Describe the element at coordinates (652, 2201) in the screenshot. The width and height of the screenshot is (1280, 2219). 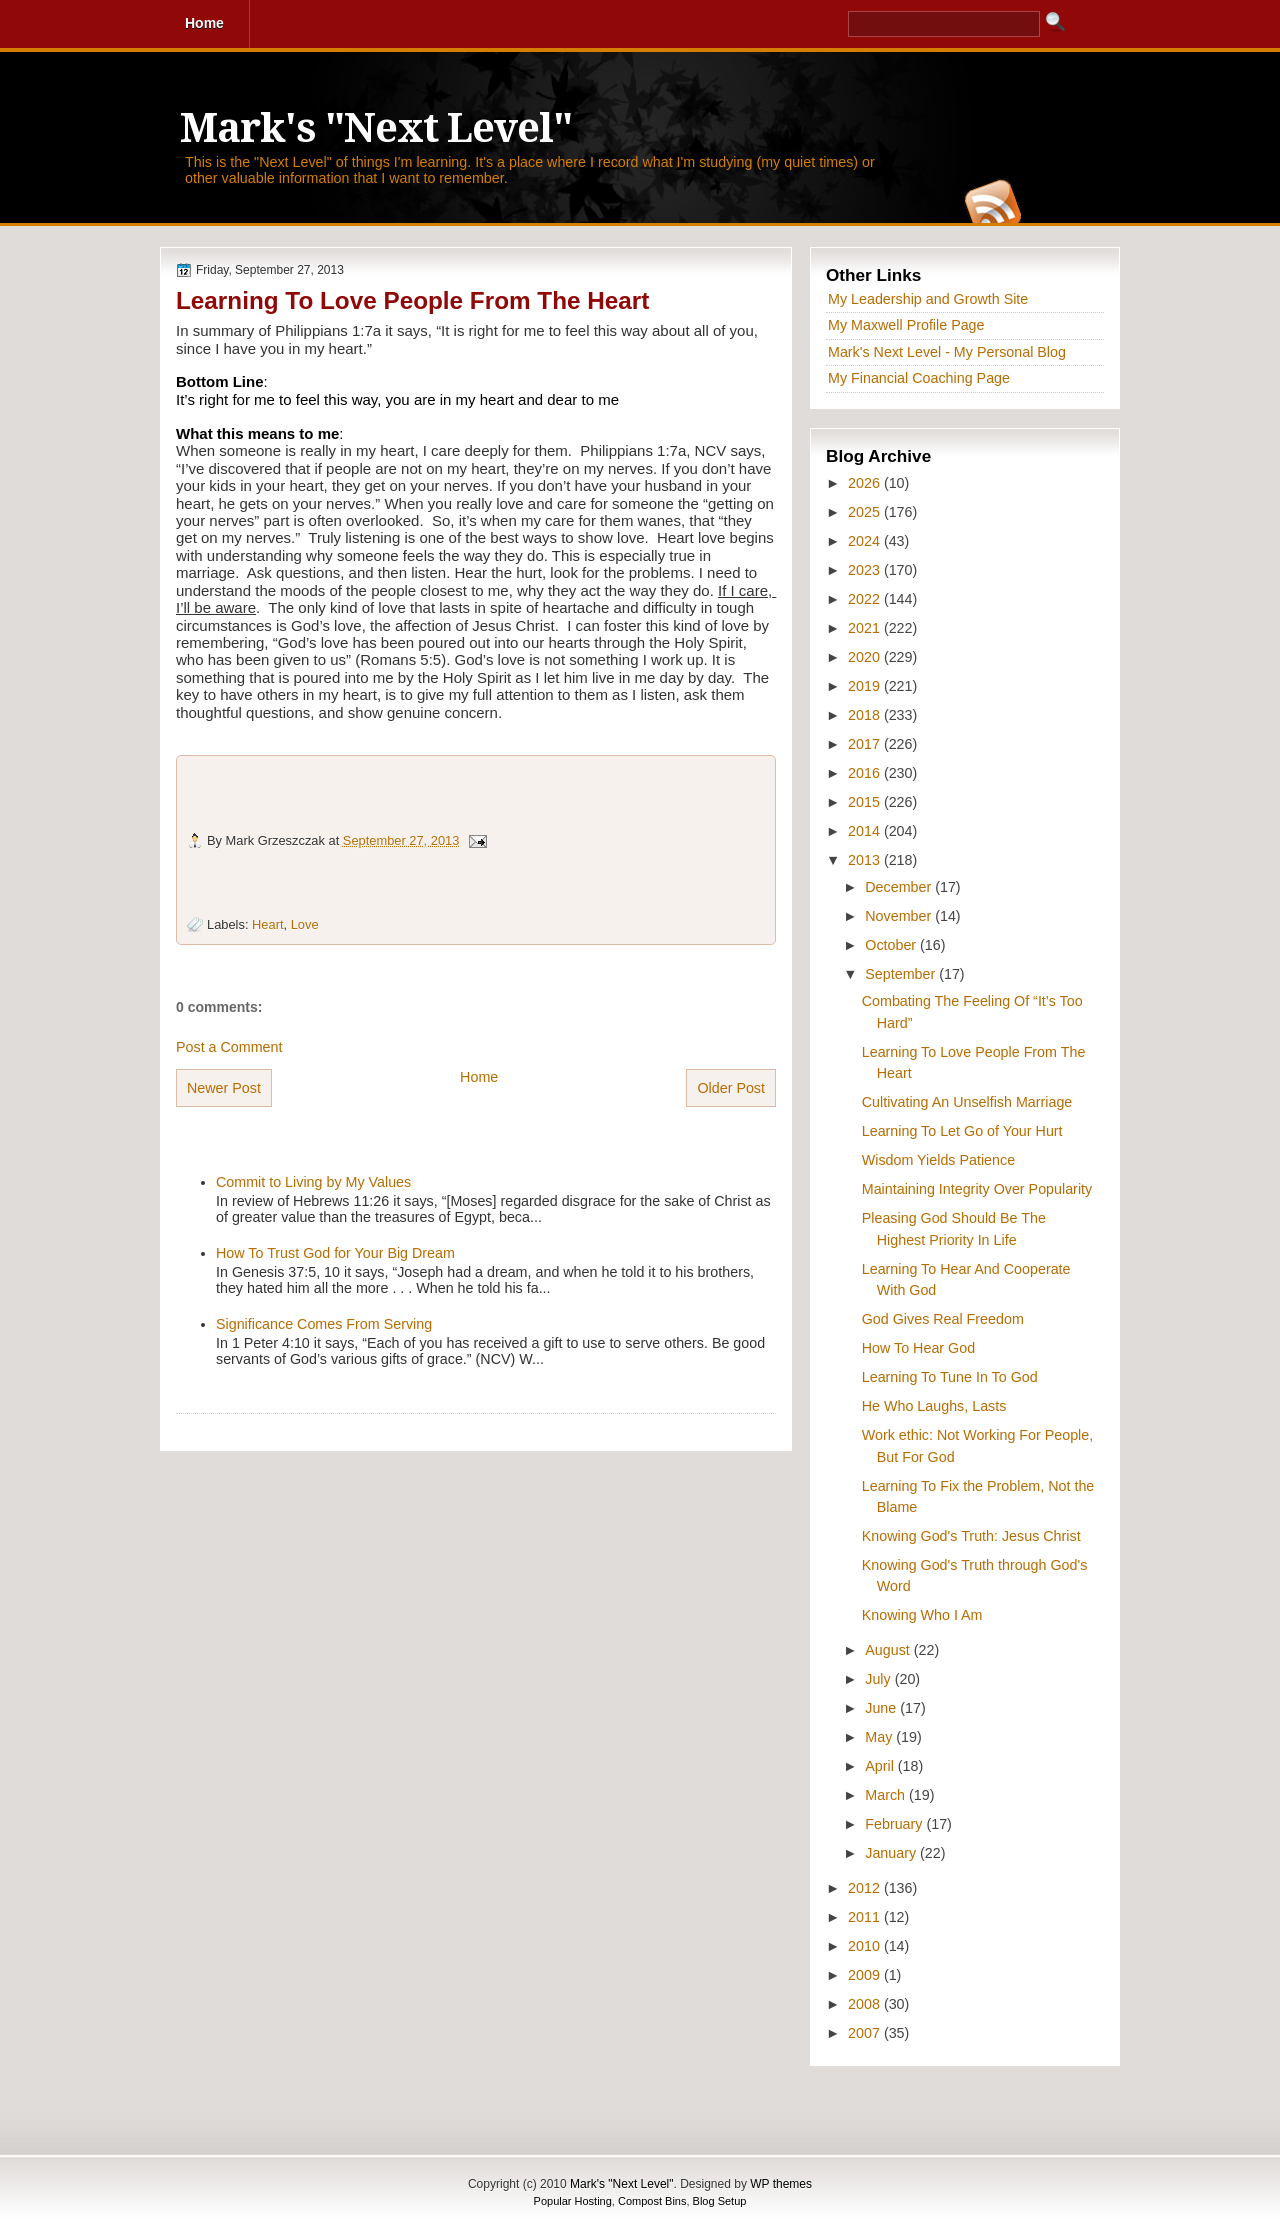
I see `Compost Bins` at that location.